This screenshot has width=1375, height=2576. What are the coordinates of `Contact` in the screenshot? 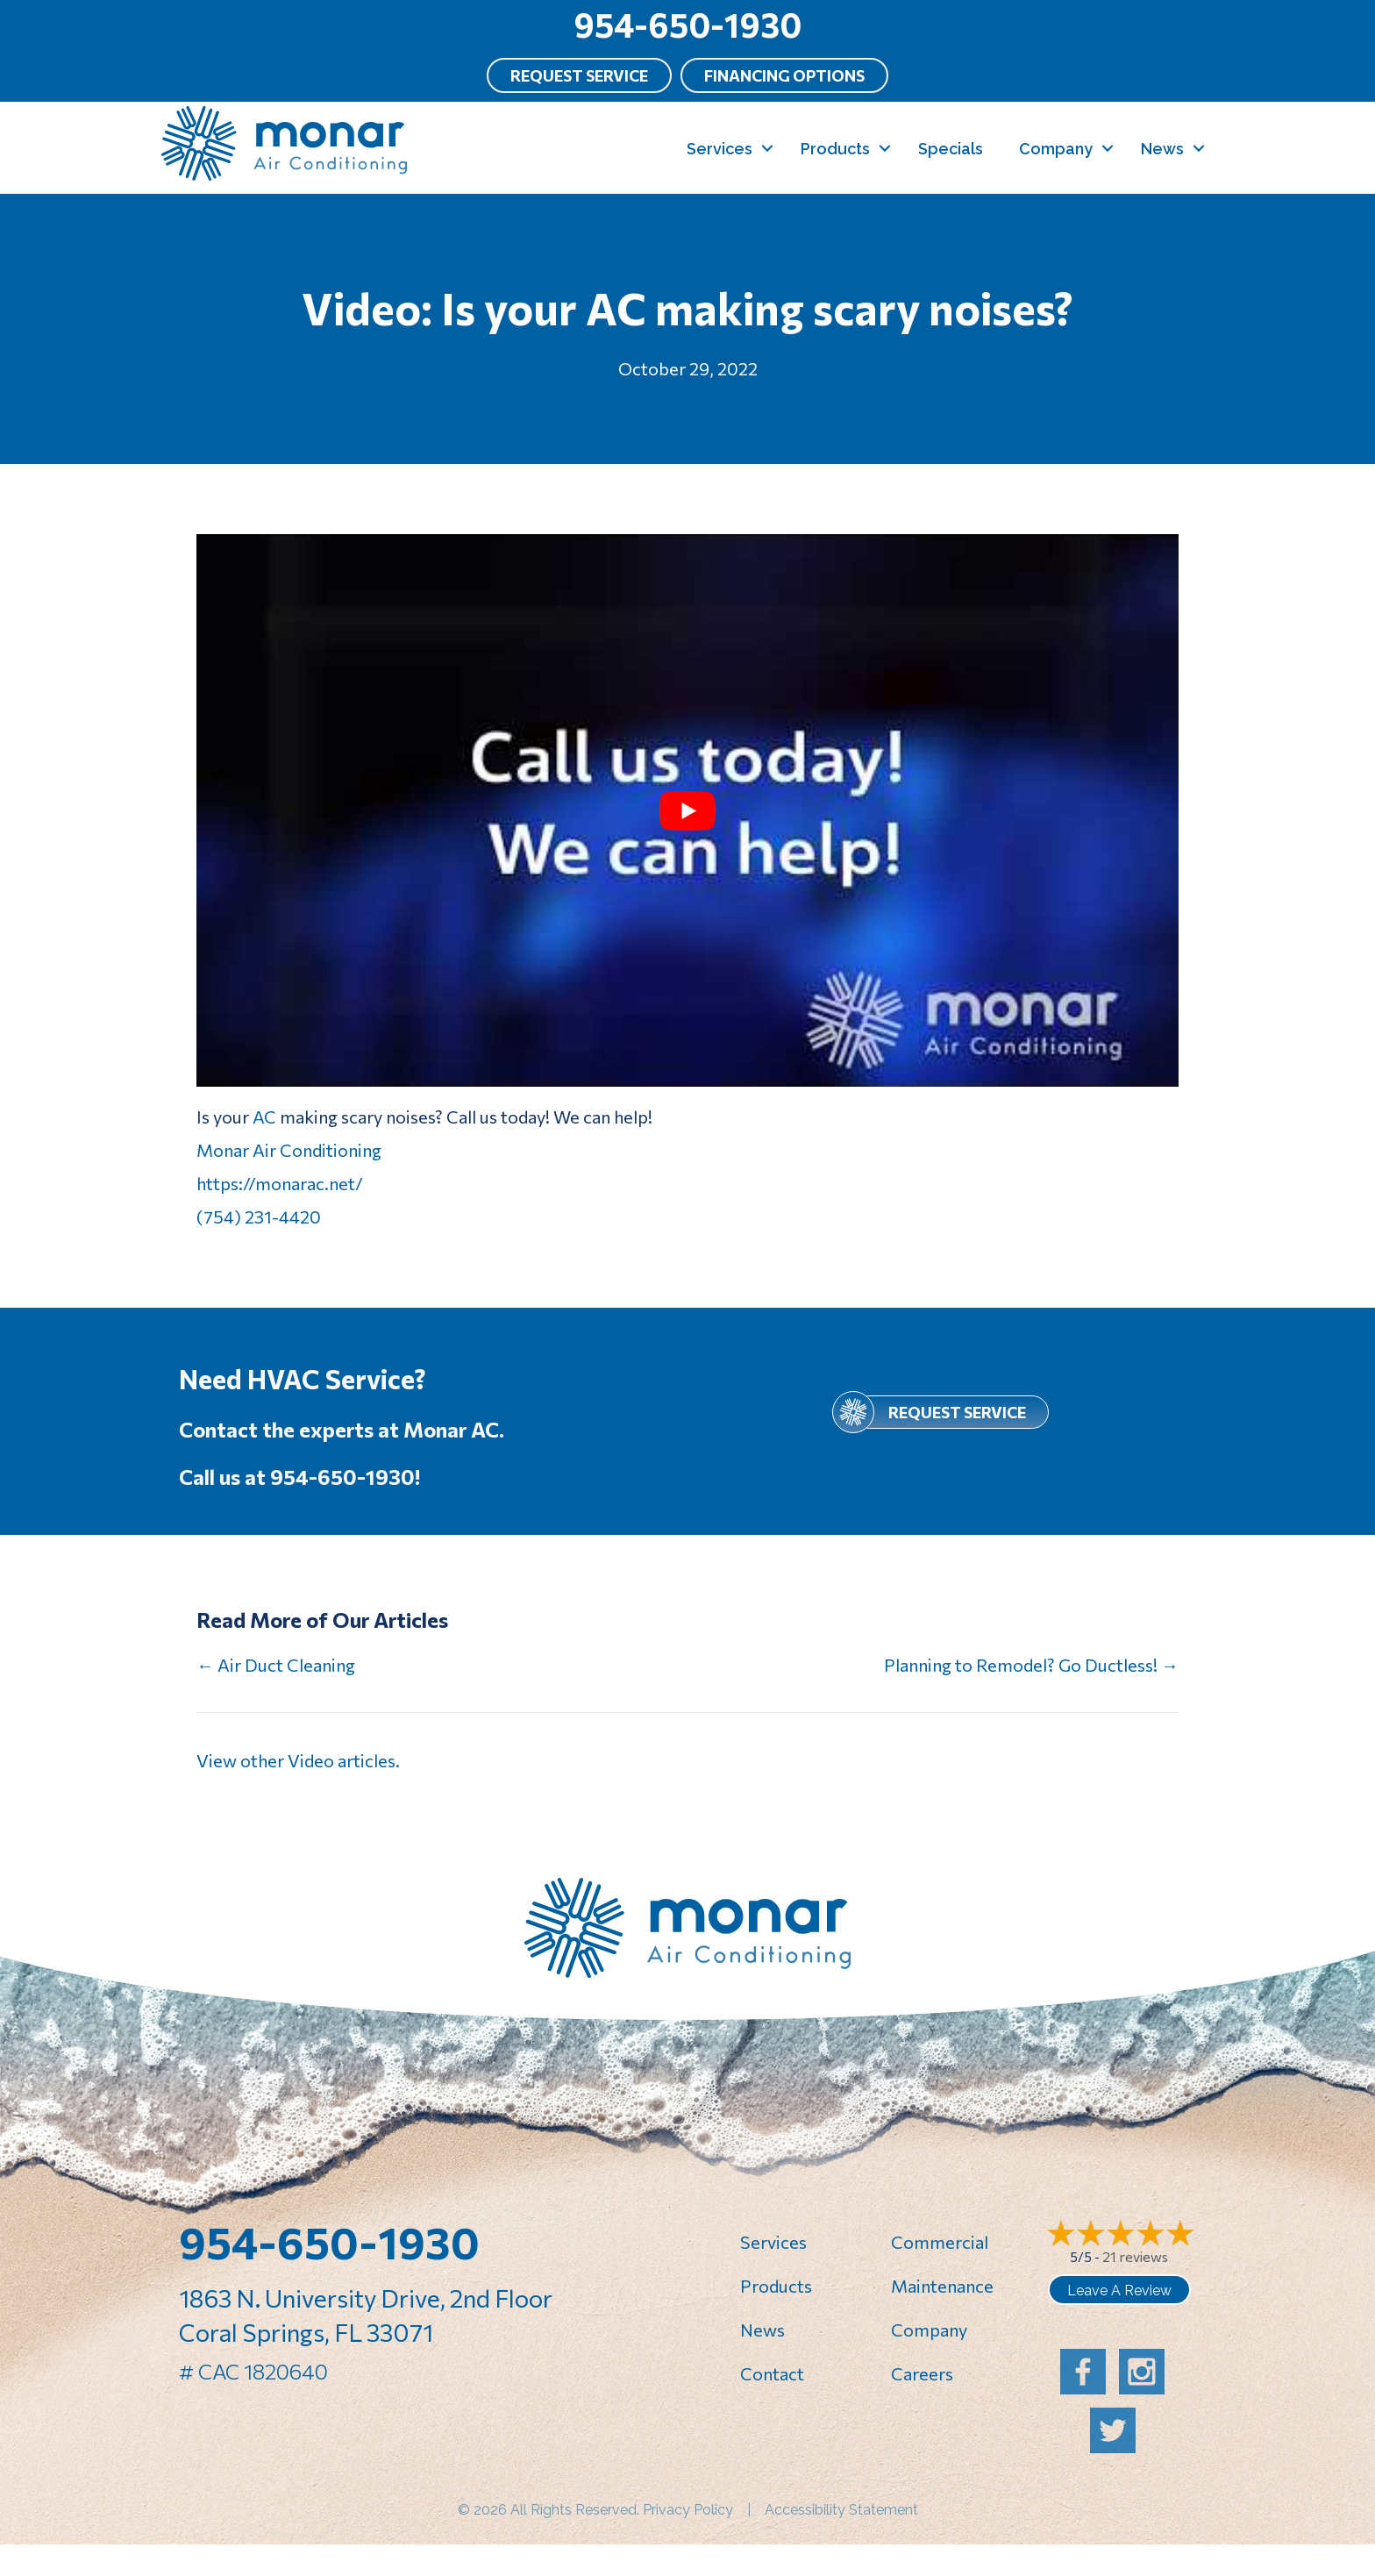 It's located at (772, 2373).